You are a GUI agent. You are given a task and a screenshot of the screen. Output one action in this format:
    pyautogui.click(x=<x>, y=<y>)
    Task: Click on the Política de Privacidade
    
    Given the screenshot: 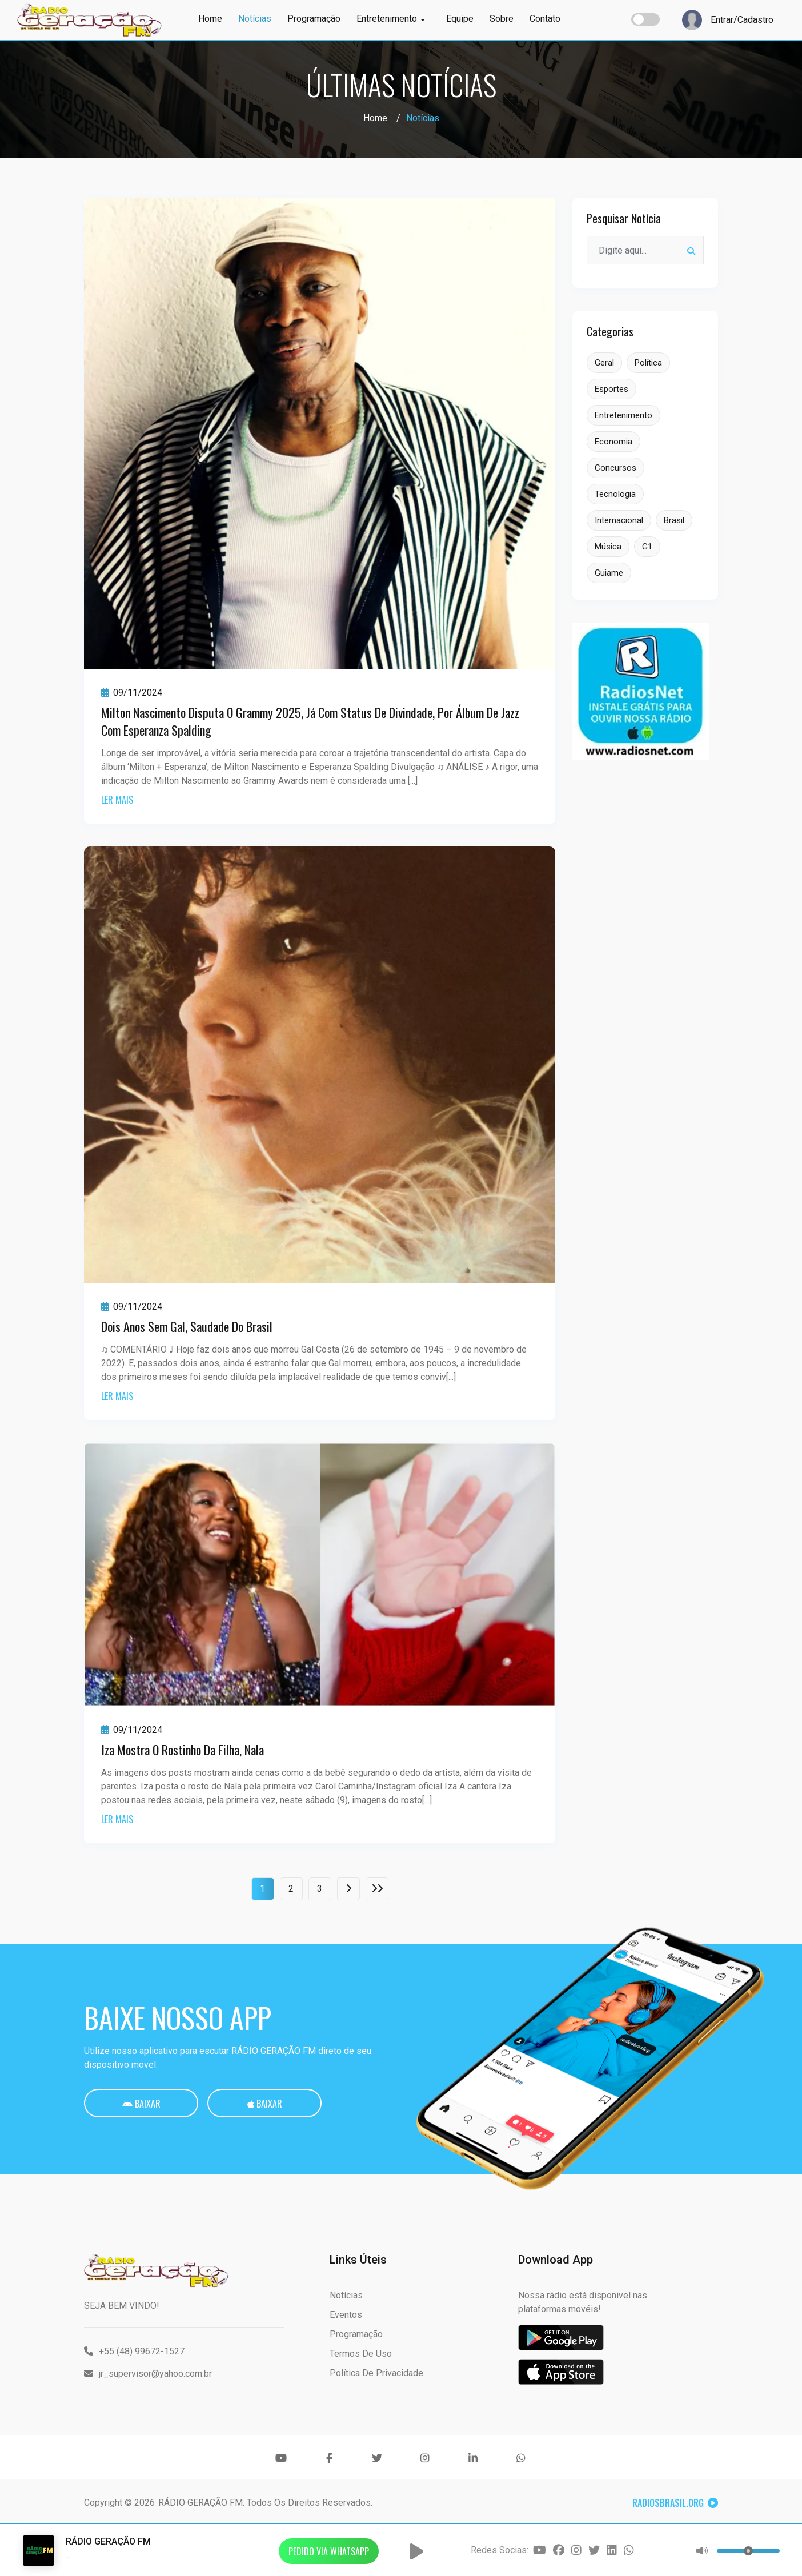 What is the action you would take?
    pyautogui.click(x=376, y=2373)
    